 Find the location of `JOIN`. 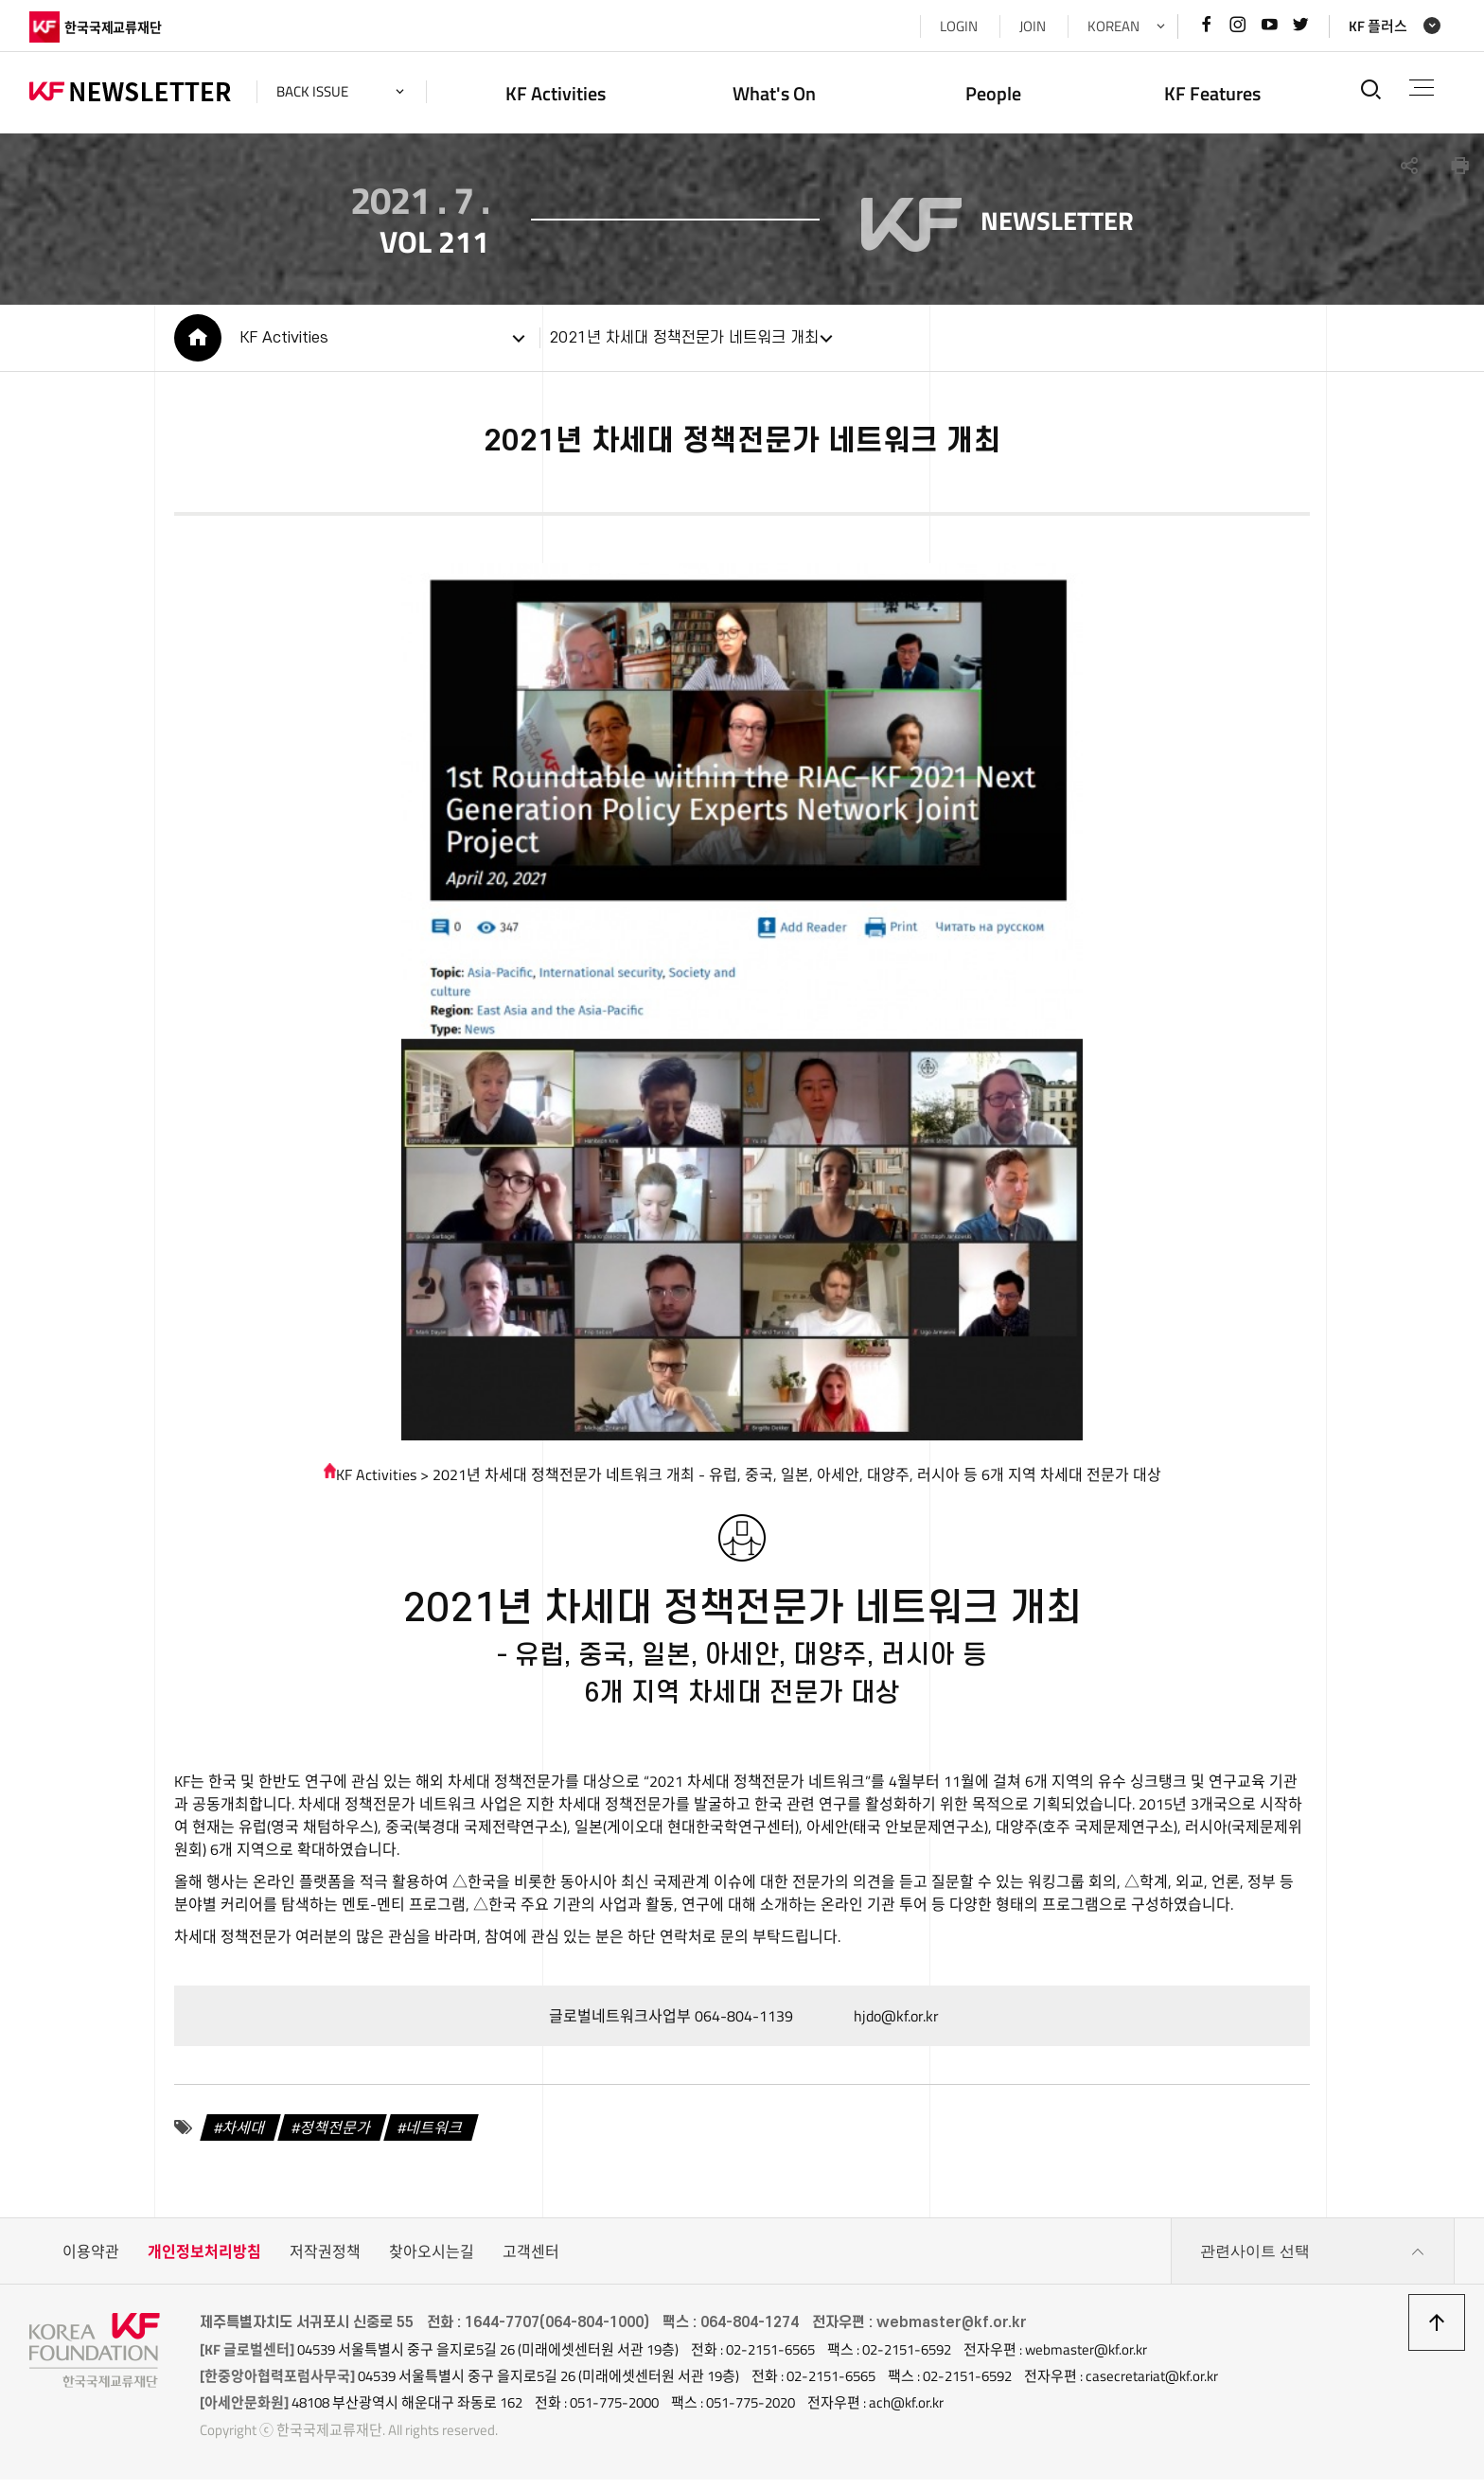

JOIN is located at coordinates (1032, 26).